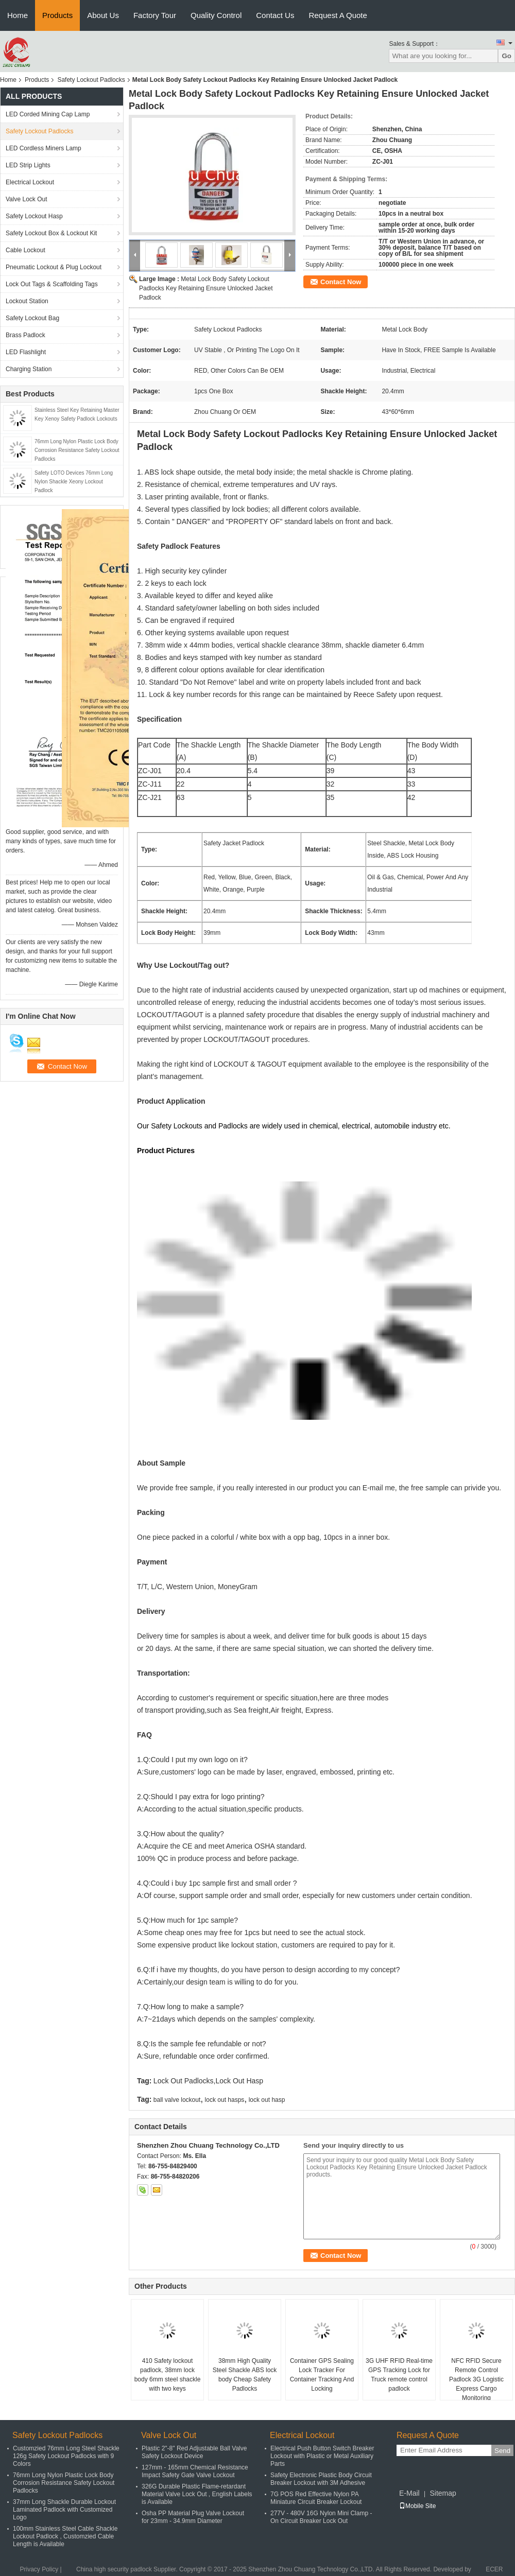 Image resolution: width=515 pixels, height=2576 pixels. What do you see at coordinates (57, 15) in the screenshot?
I see `Products` at bounding box center [57, 15].